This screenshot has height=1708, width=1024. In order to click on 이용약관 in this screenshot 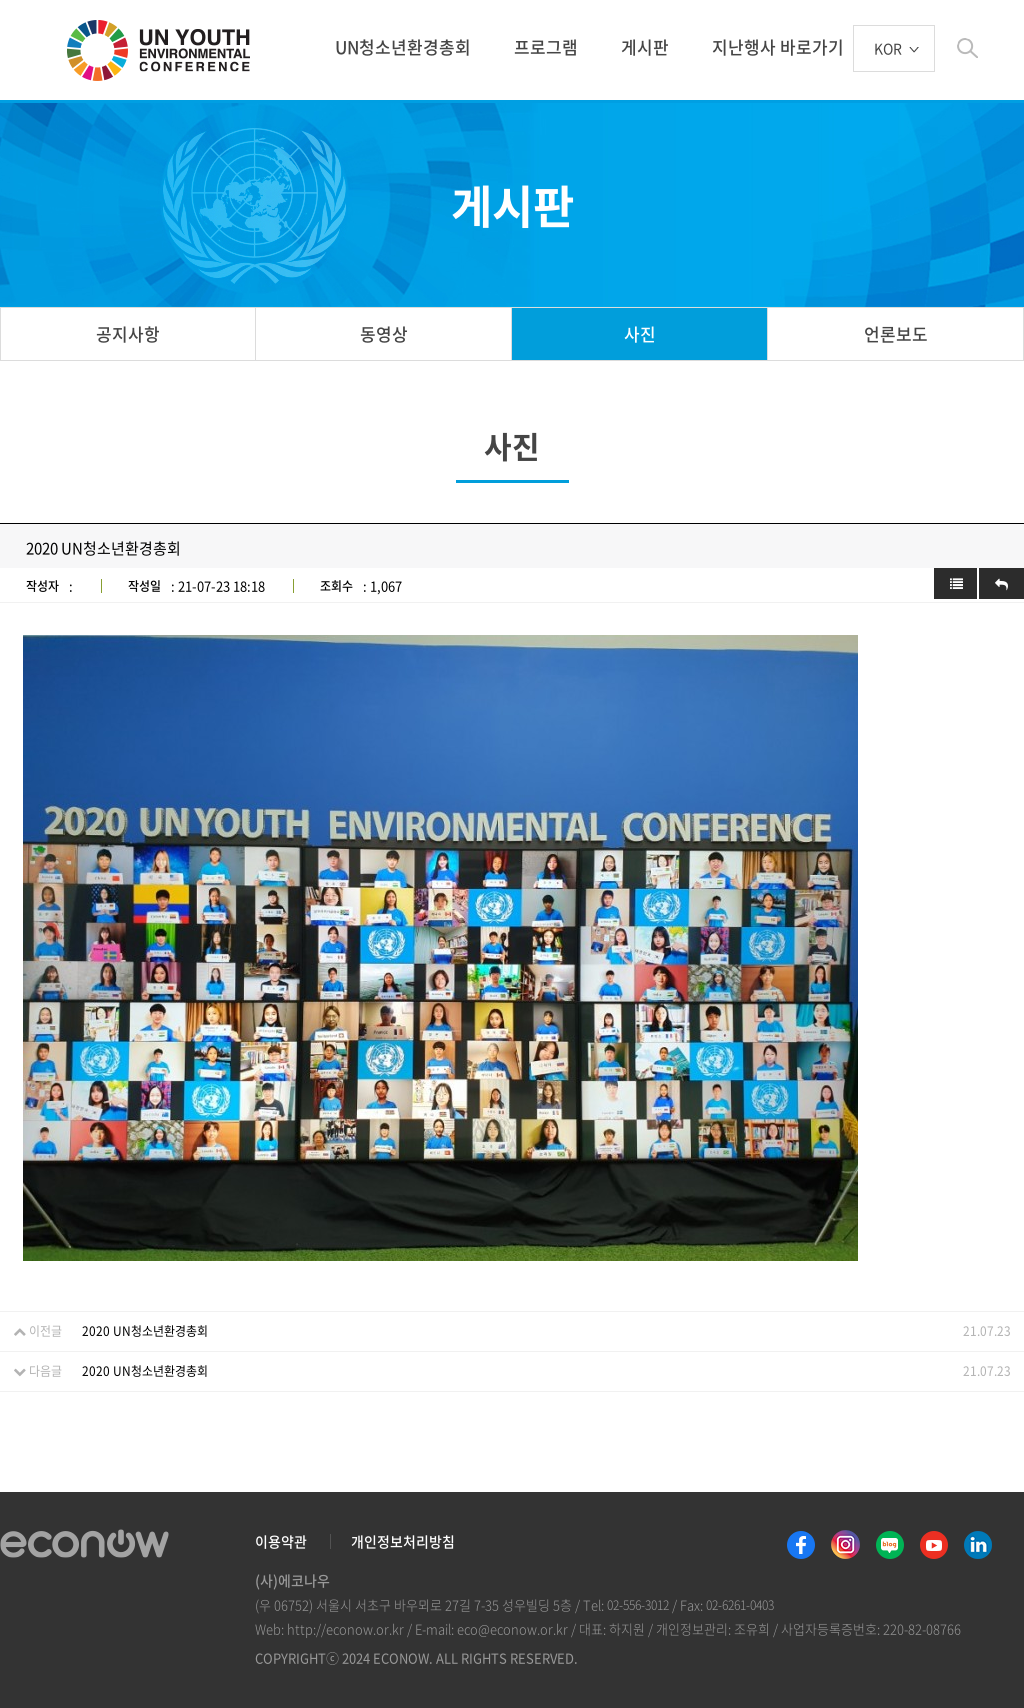, I will do `click(281, 1541)`.